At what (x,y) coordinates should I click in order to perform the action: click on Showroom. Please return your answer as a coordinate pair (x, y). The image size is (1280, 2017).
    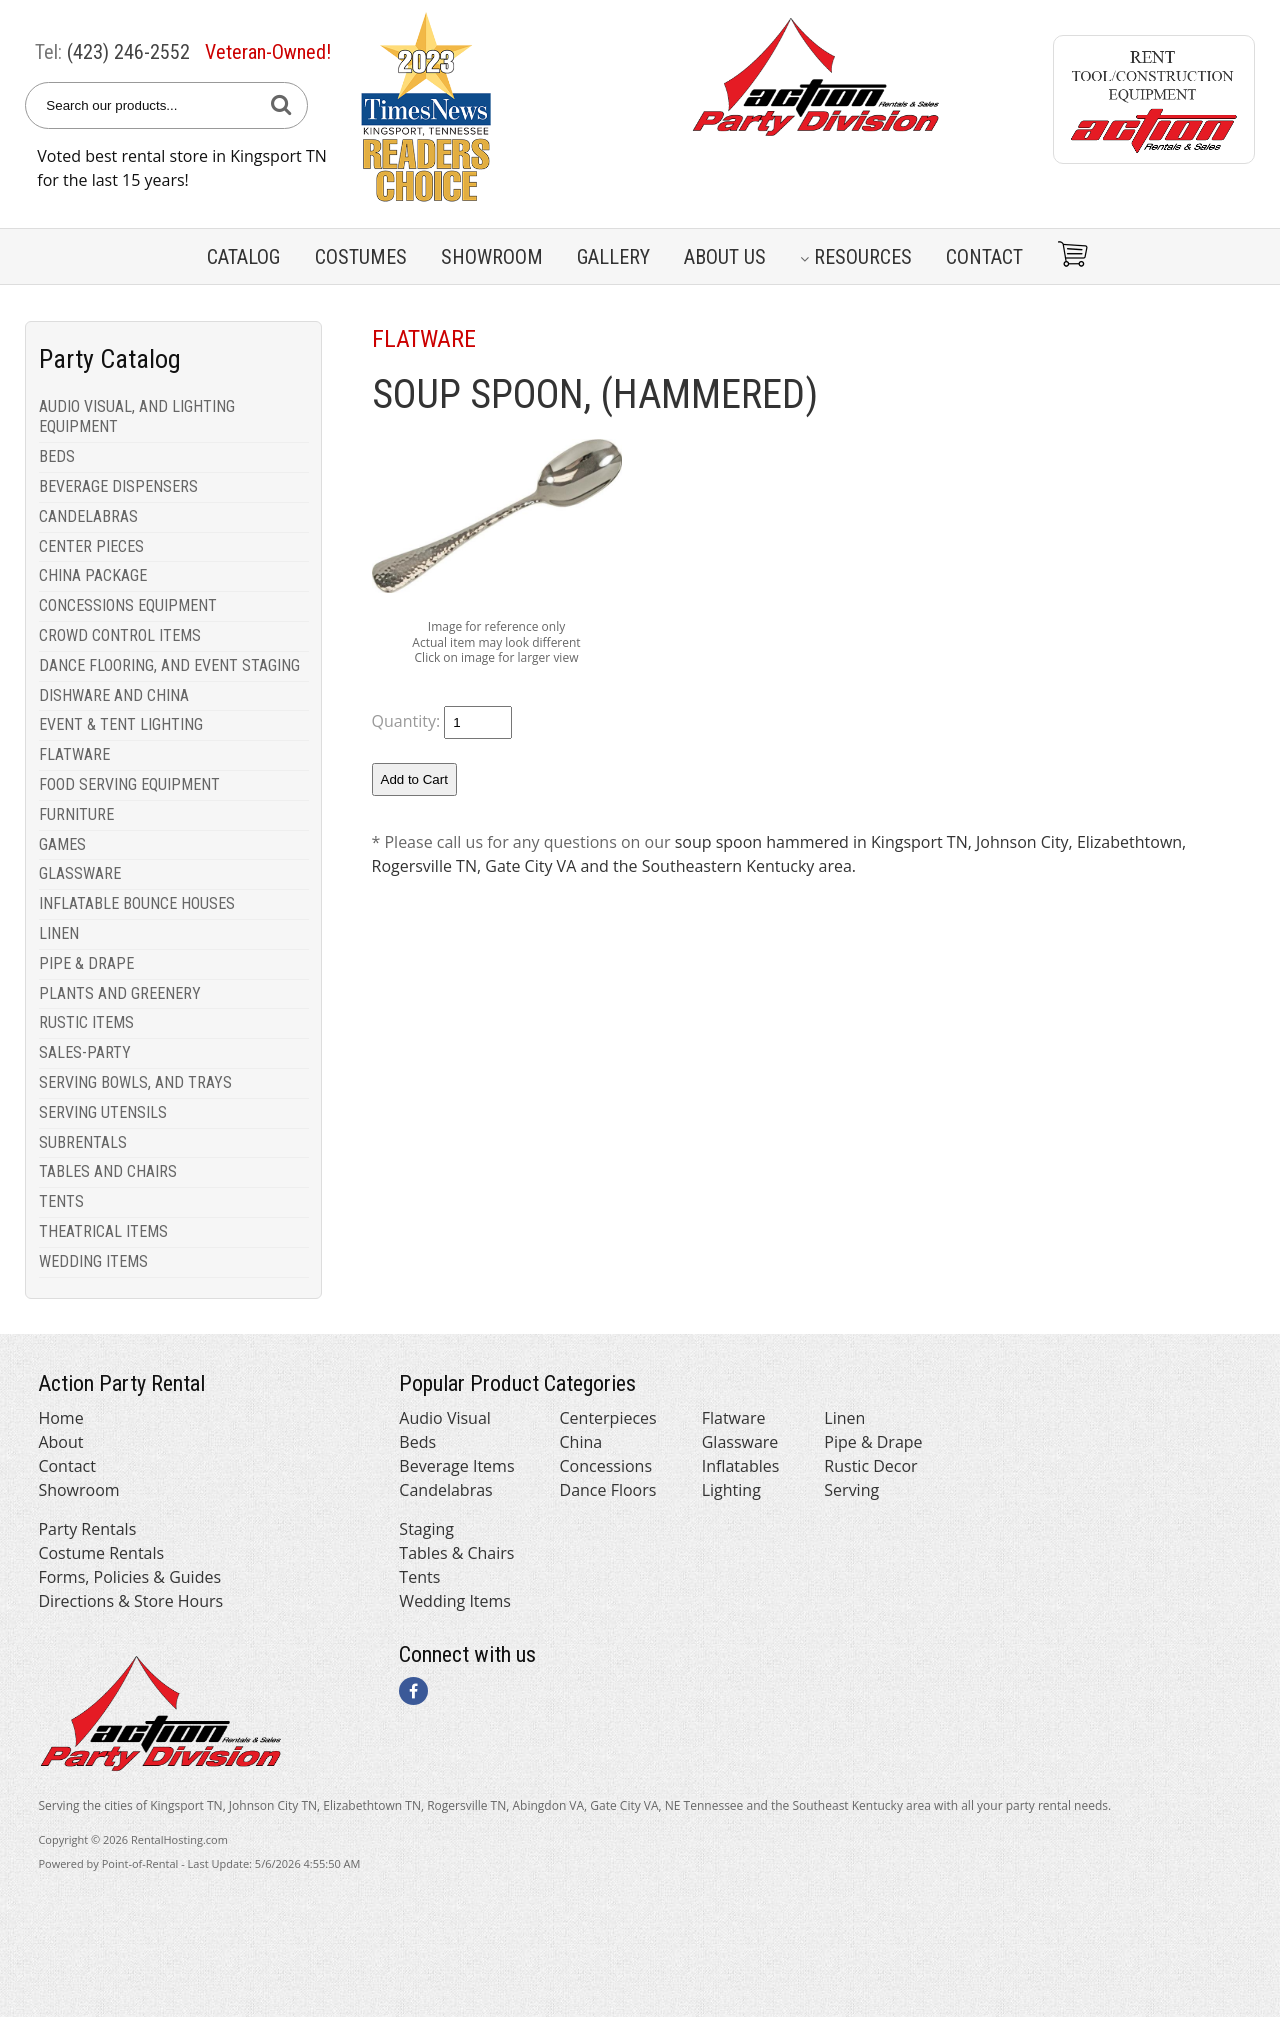
    Looking at the image, I should click on (492, 257).